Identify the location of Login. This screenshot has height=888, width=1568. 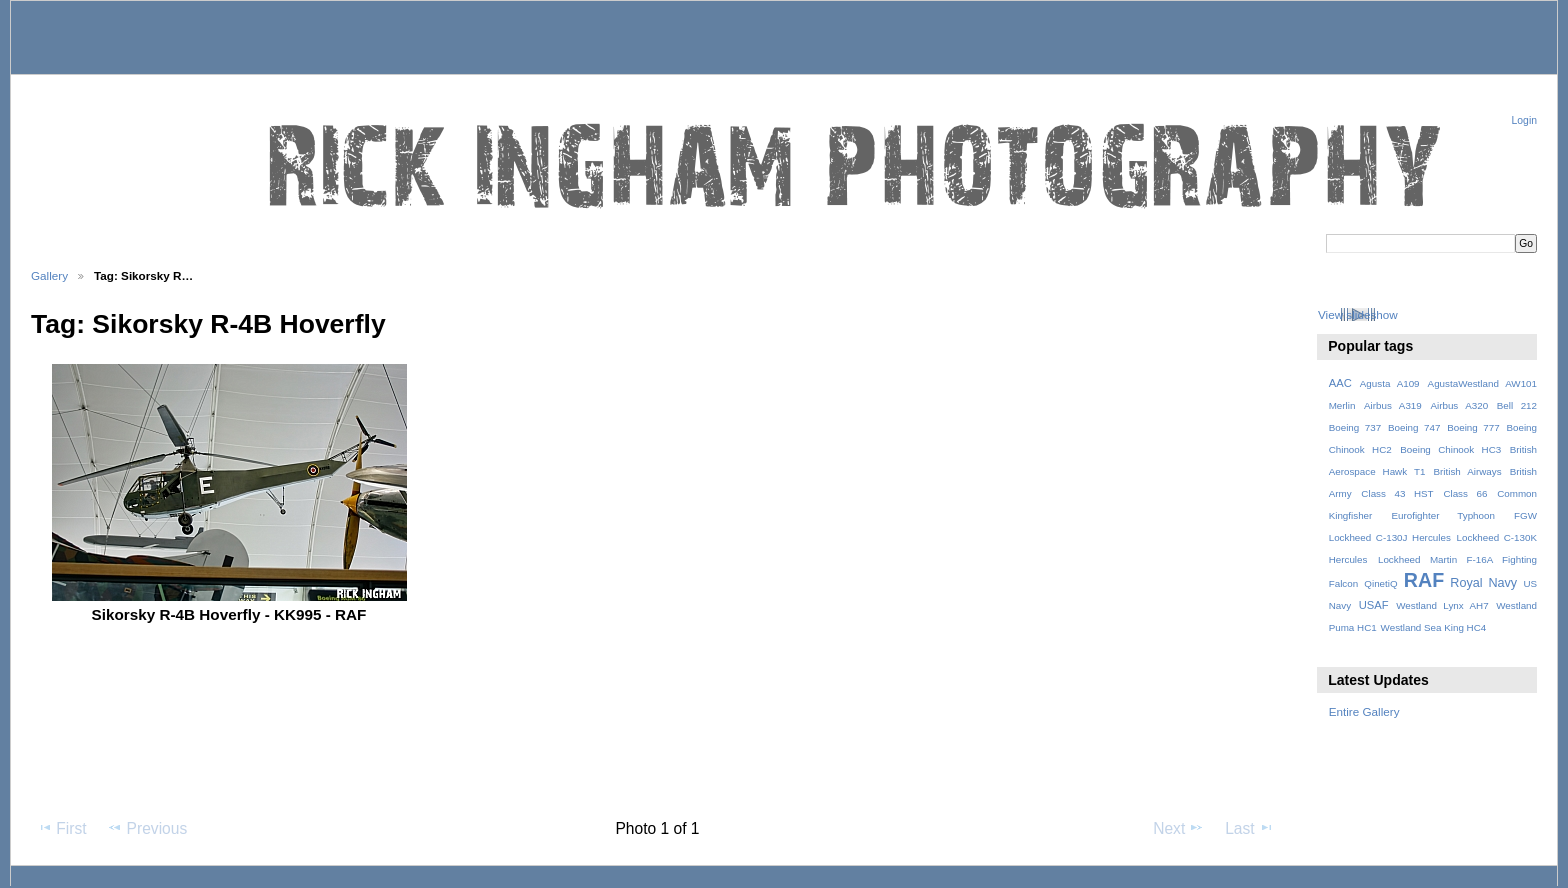
(1524, 120).